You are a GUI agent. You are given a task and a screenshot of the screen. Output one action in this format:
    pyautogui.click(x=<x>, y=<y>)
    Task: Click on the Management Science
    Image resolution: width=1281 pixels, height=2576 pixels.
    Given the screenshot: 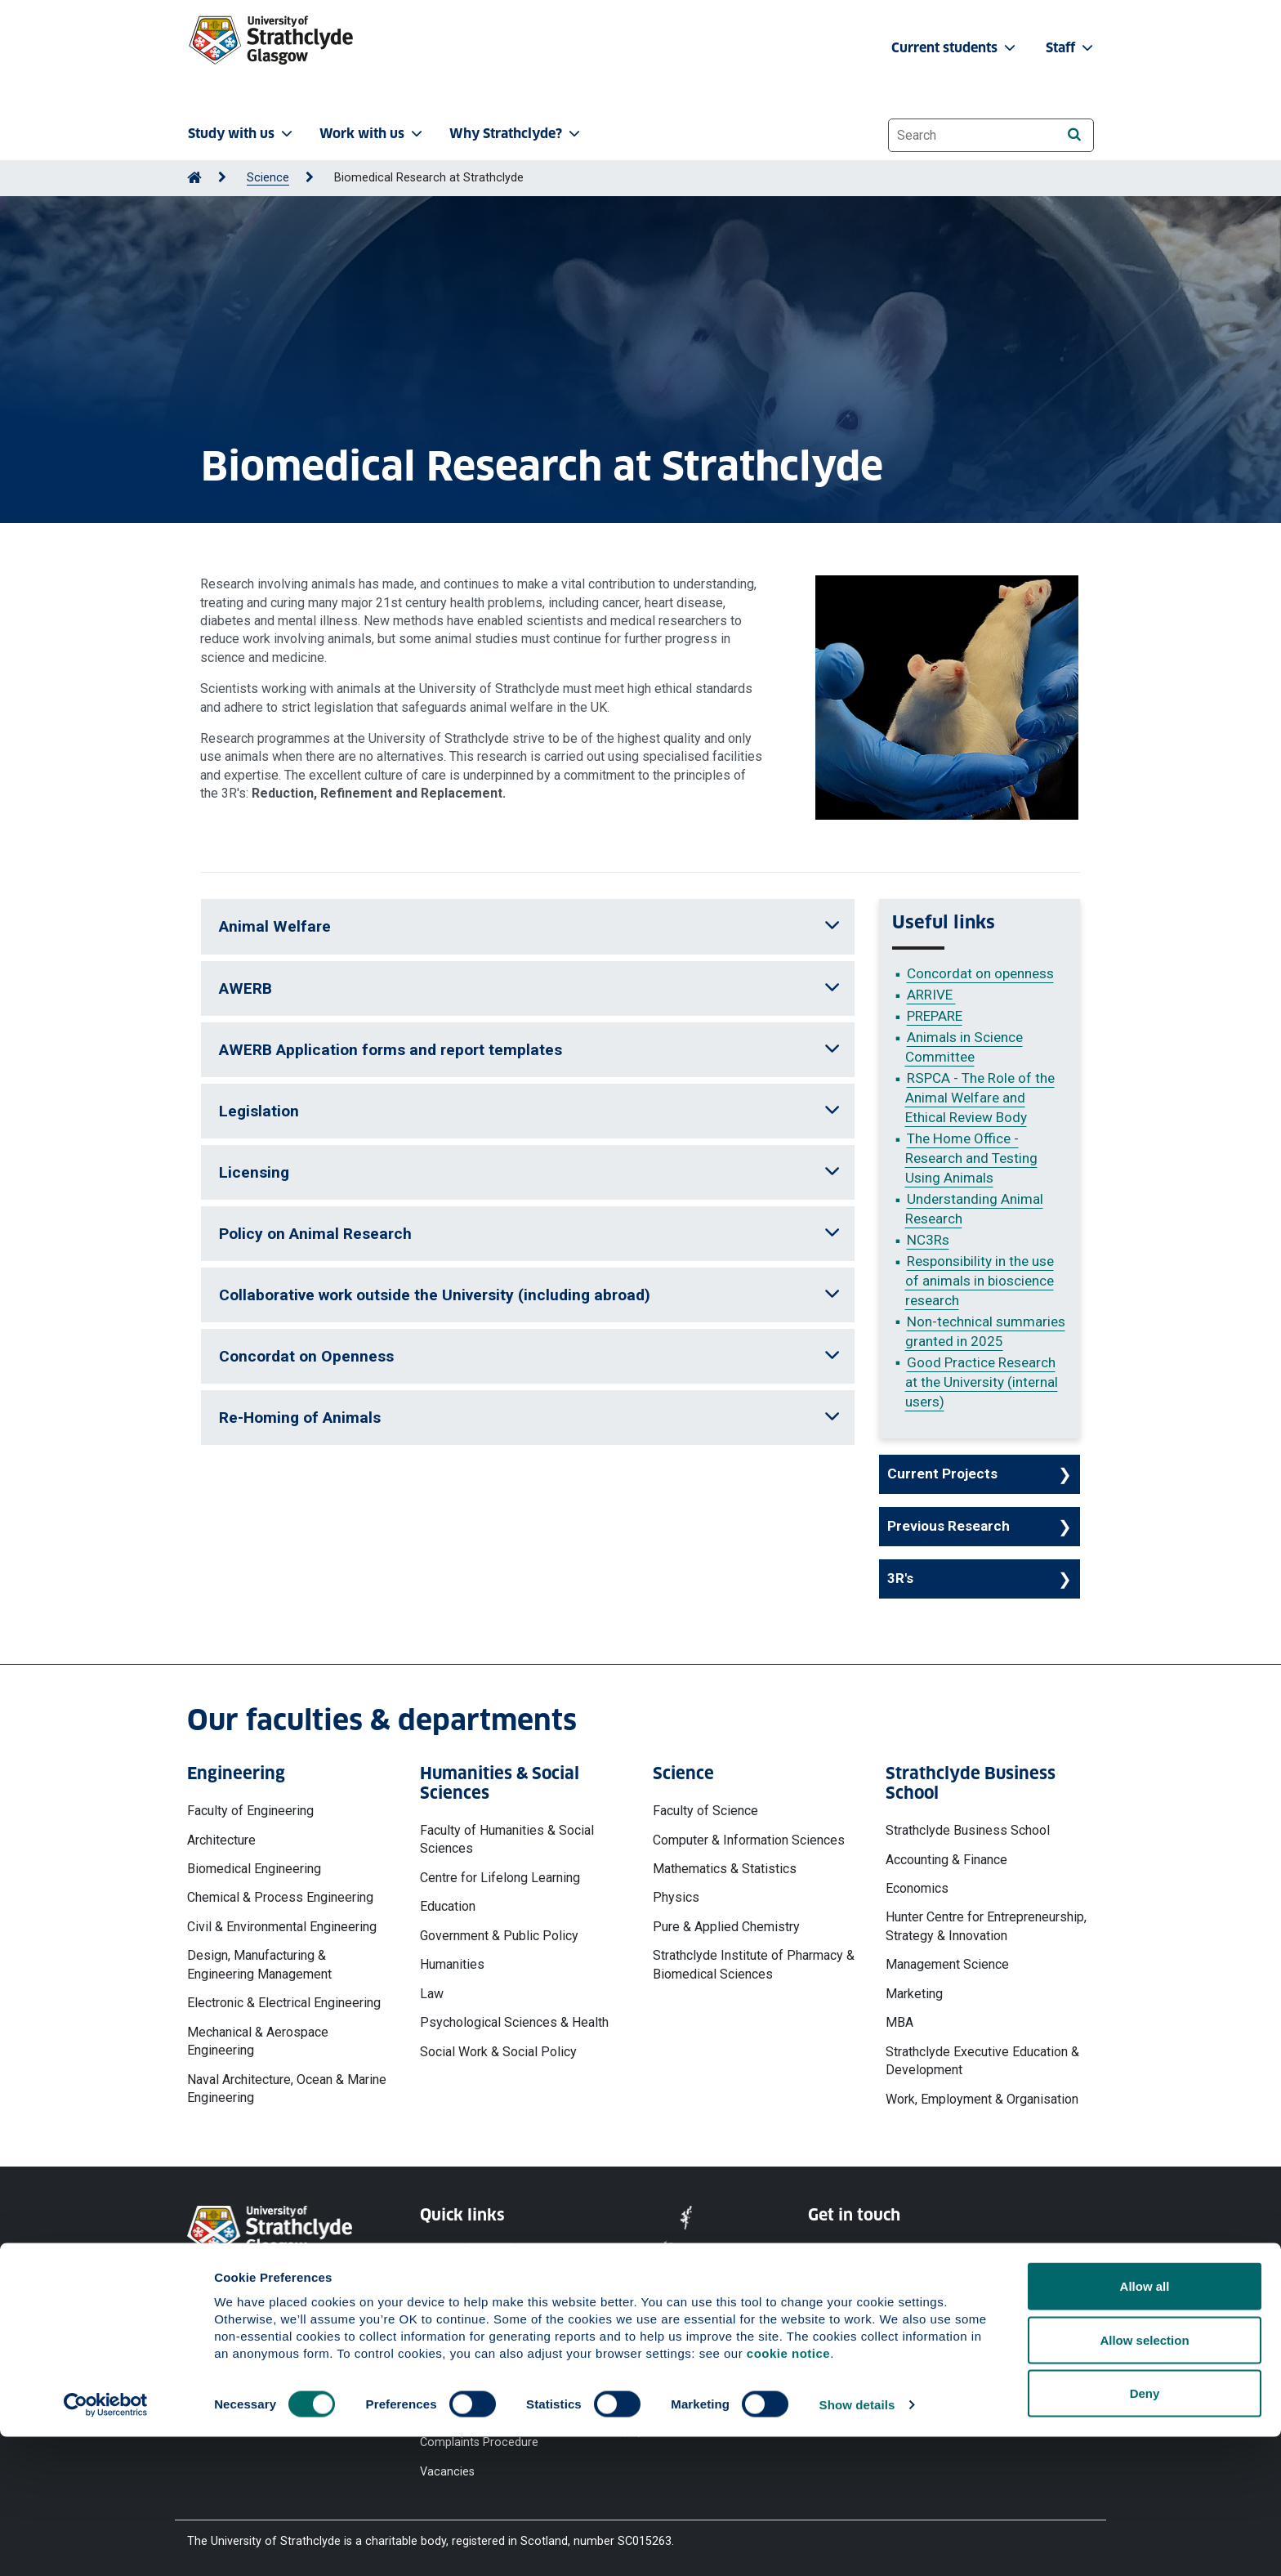 What is the action you would take?
    pyautogui.click(x=947, y=1964)
    